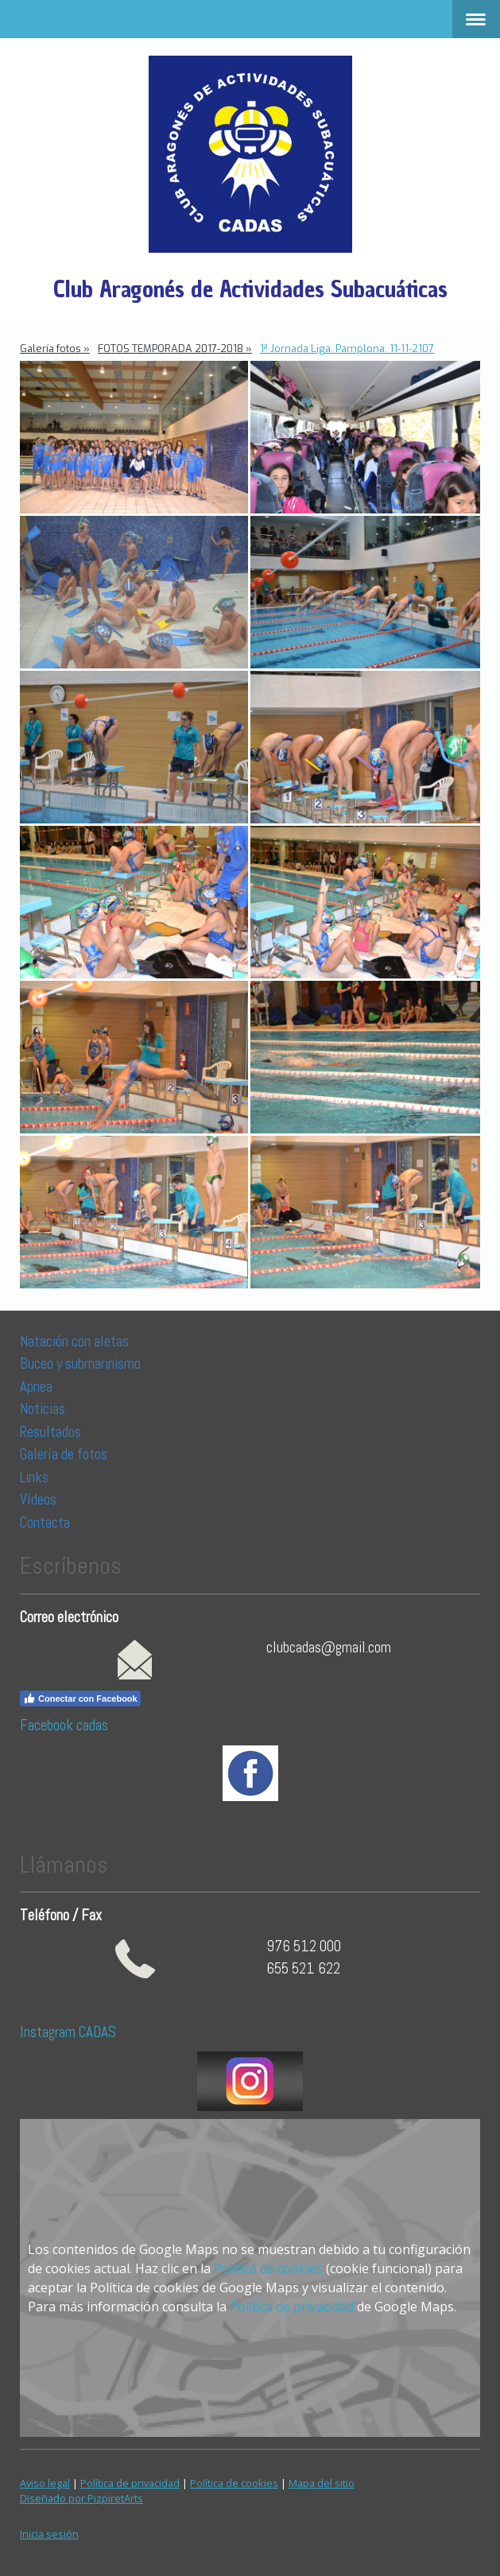 The height and width of the screenshot is (2576, 500). What do you see at coordinates (64, 1725) in the screenshot?
I see `Facebook cadas` at bounding box center [64, 1725].